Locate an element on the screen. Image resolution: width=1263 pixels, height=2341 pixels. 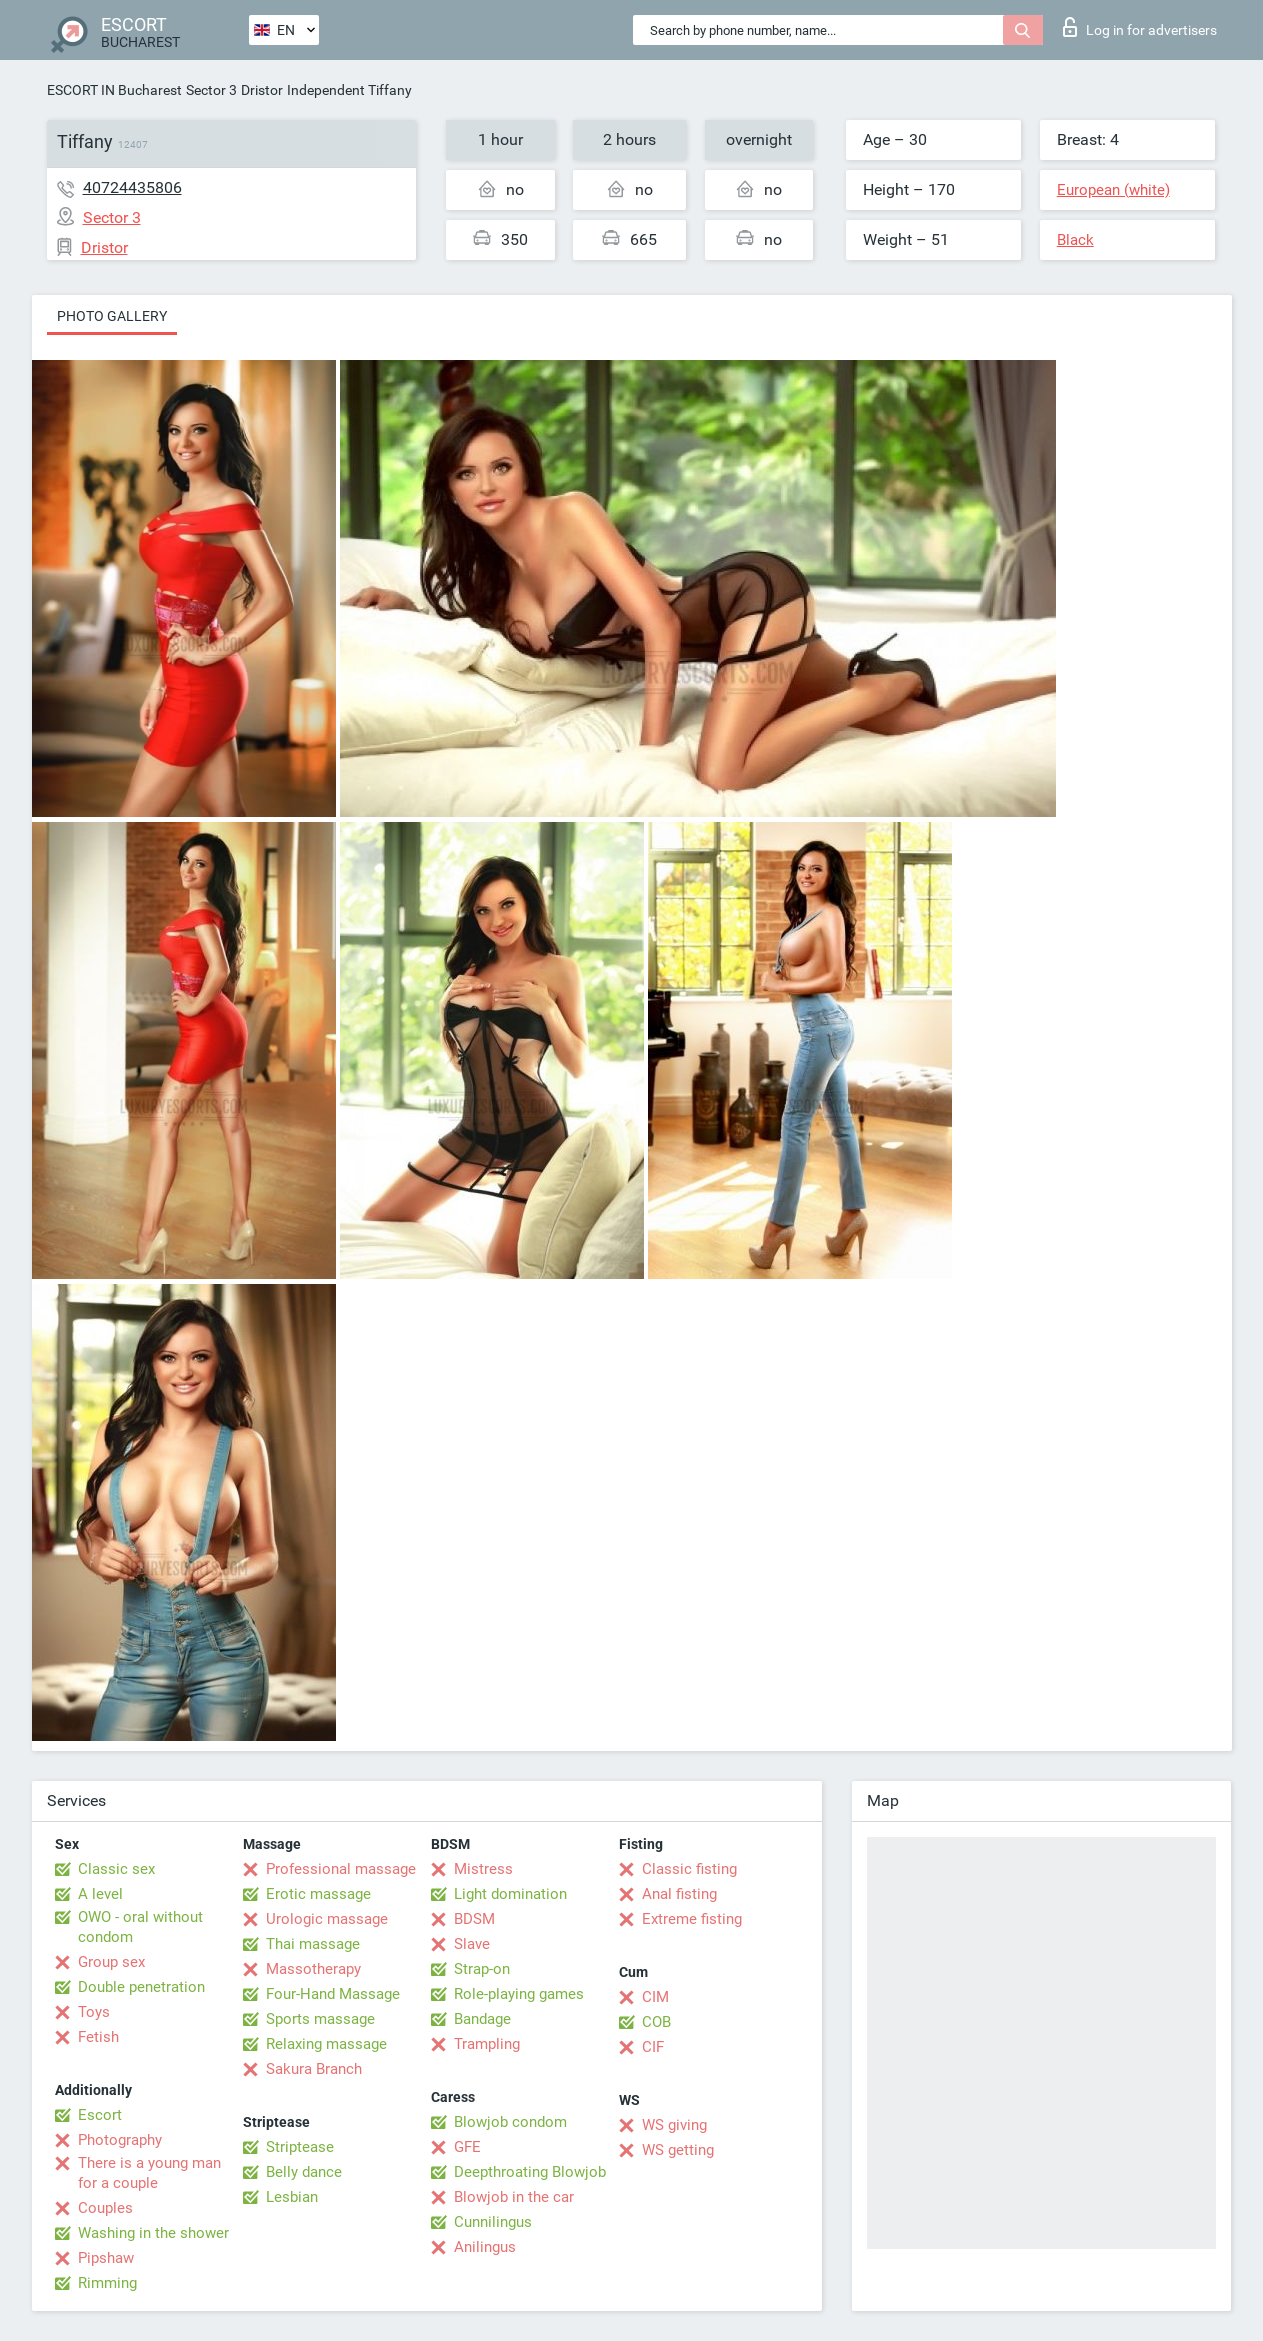
Professional massage is located at coordinates (341, 1869).